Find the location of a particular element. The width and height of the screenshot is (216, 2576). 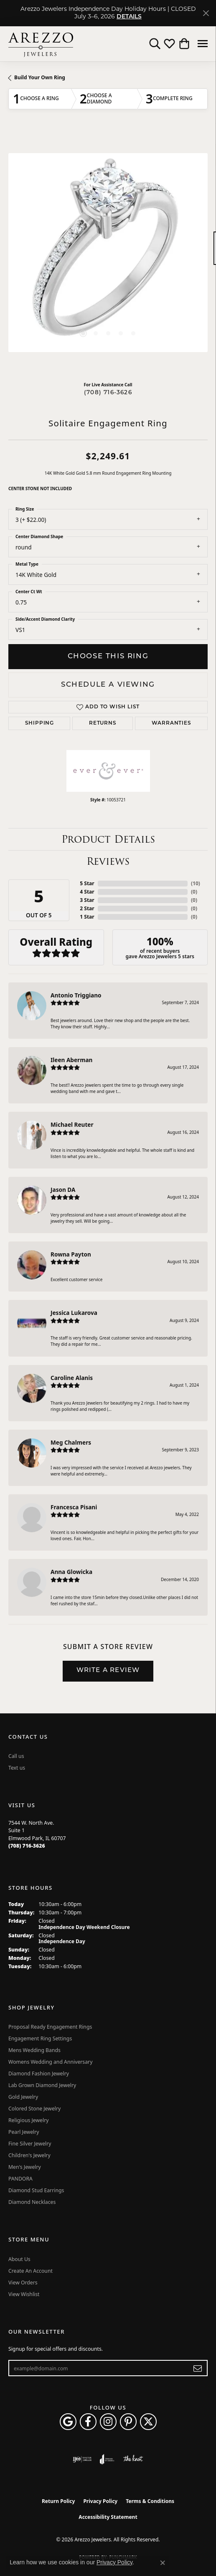

Rowna Payton is located at coordinates (71, 1254).